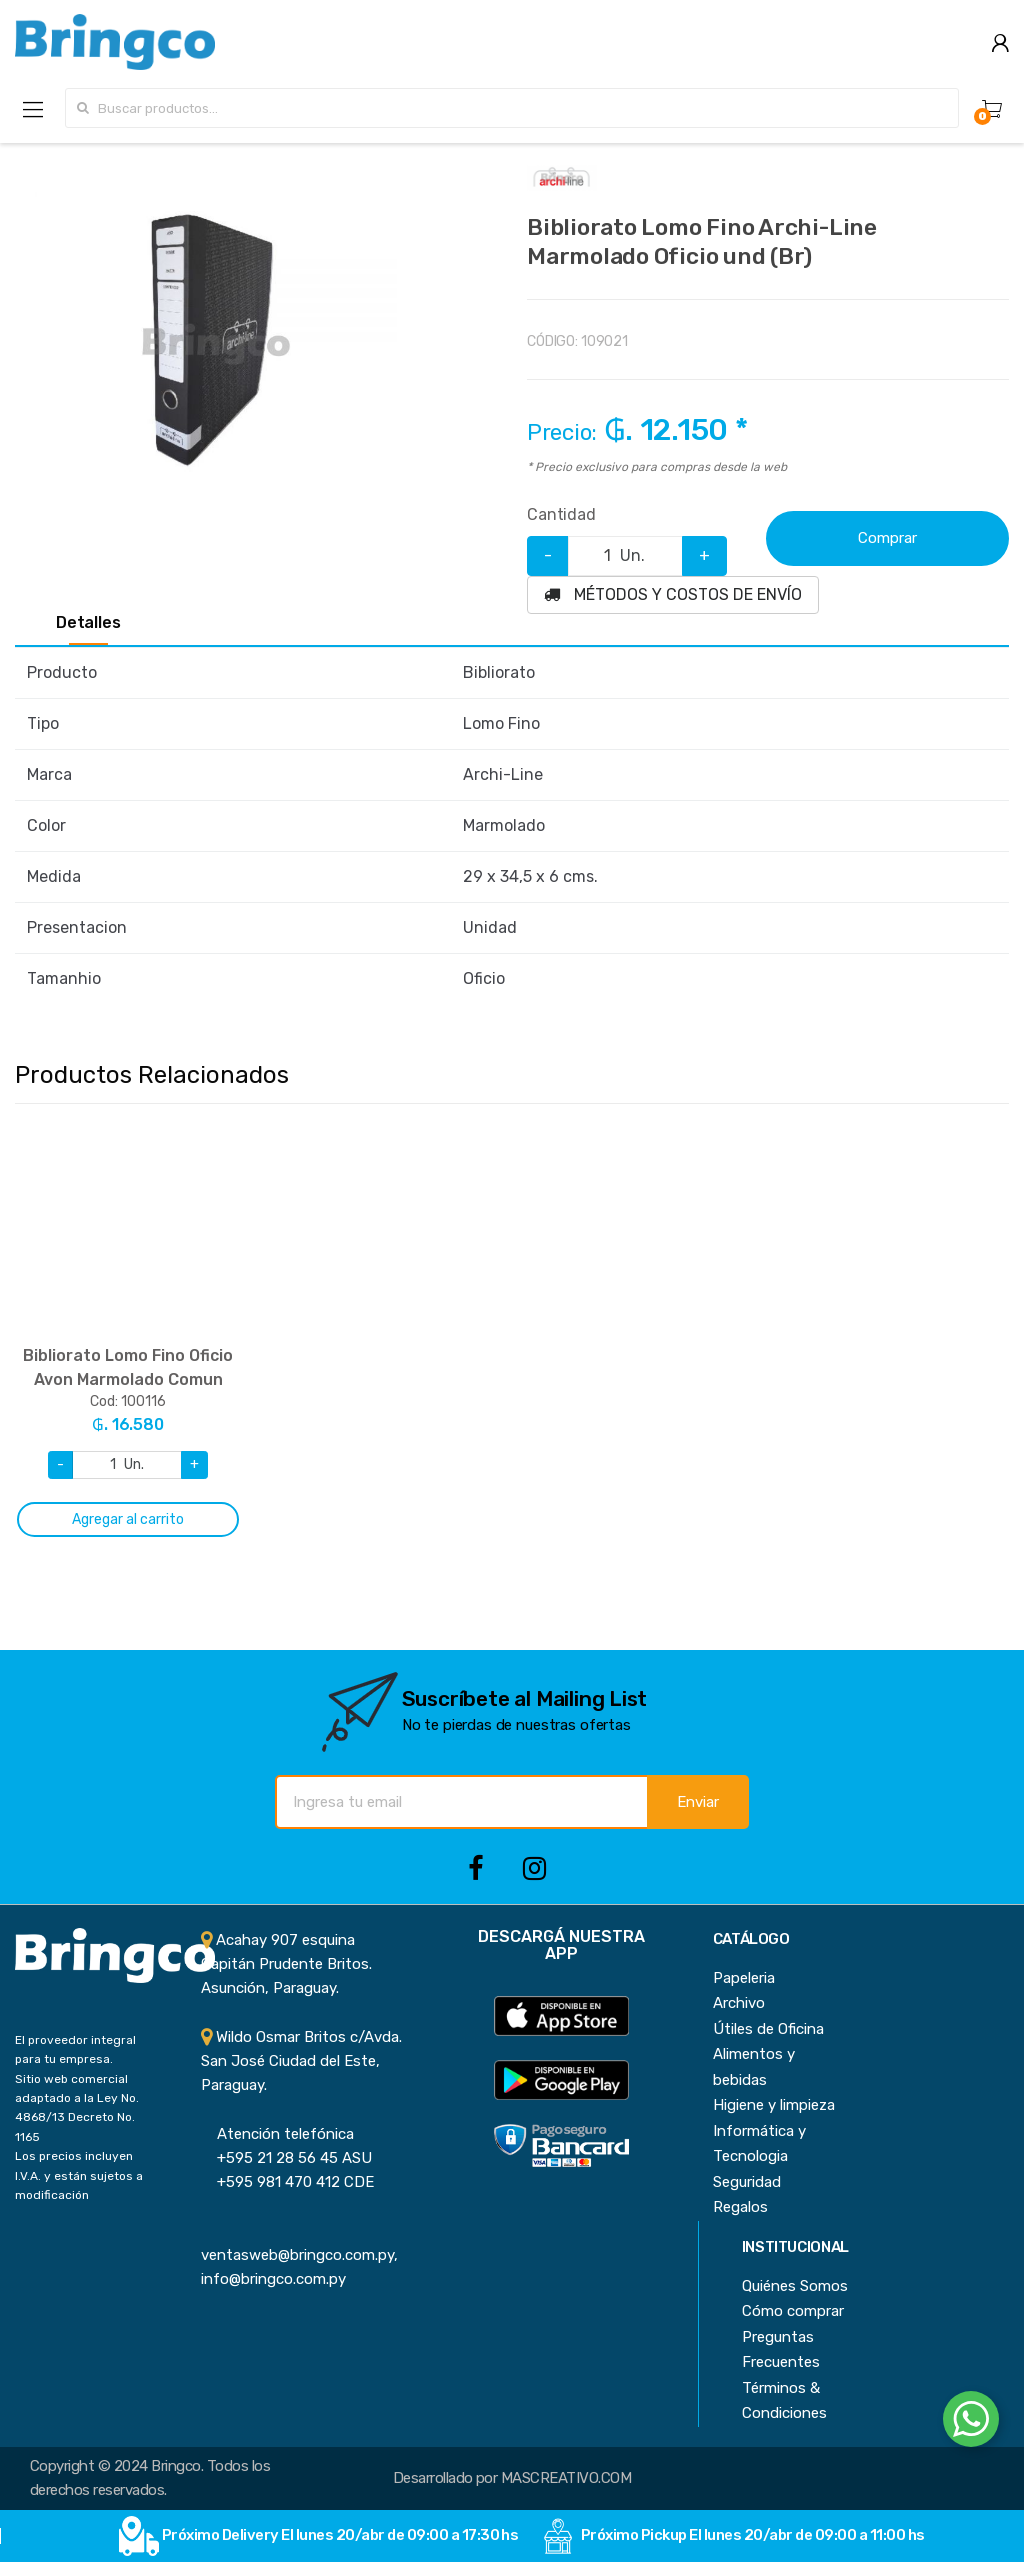  What do you see at coordinates (739, 2003) in the screenshot?
I see `Archivo` at bounding box center [739, 2003].